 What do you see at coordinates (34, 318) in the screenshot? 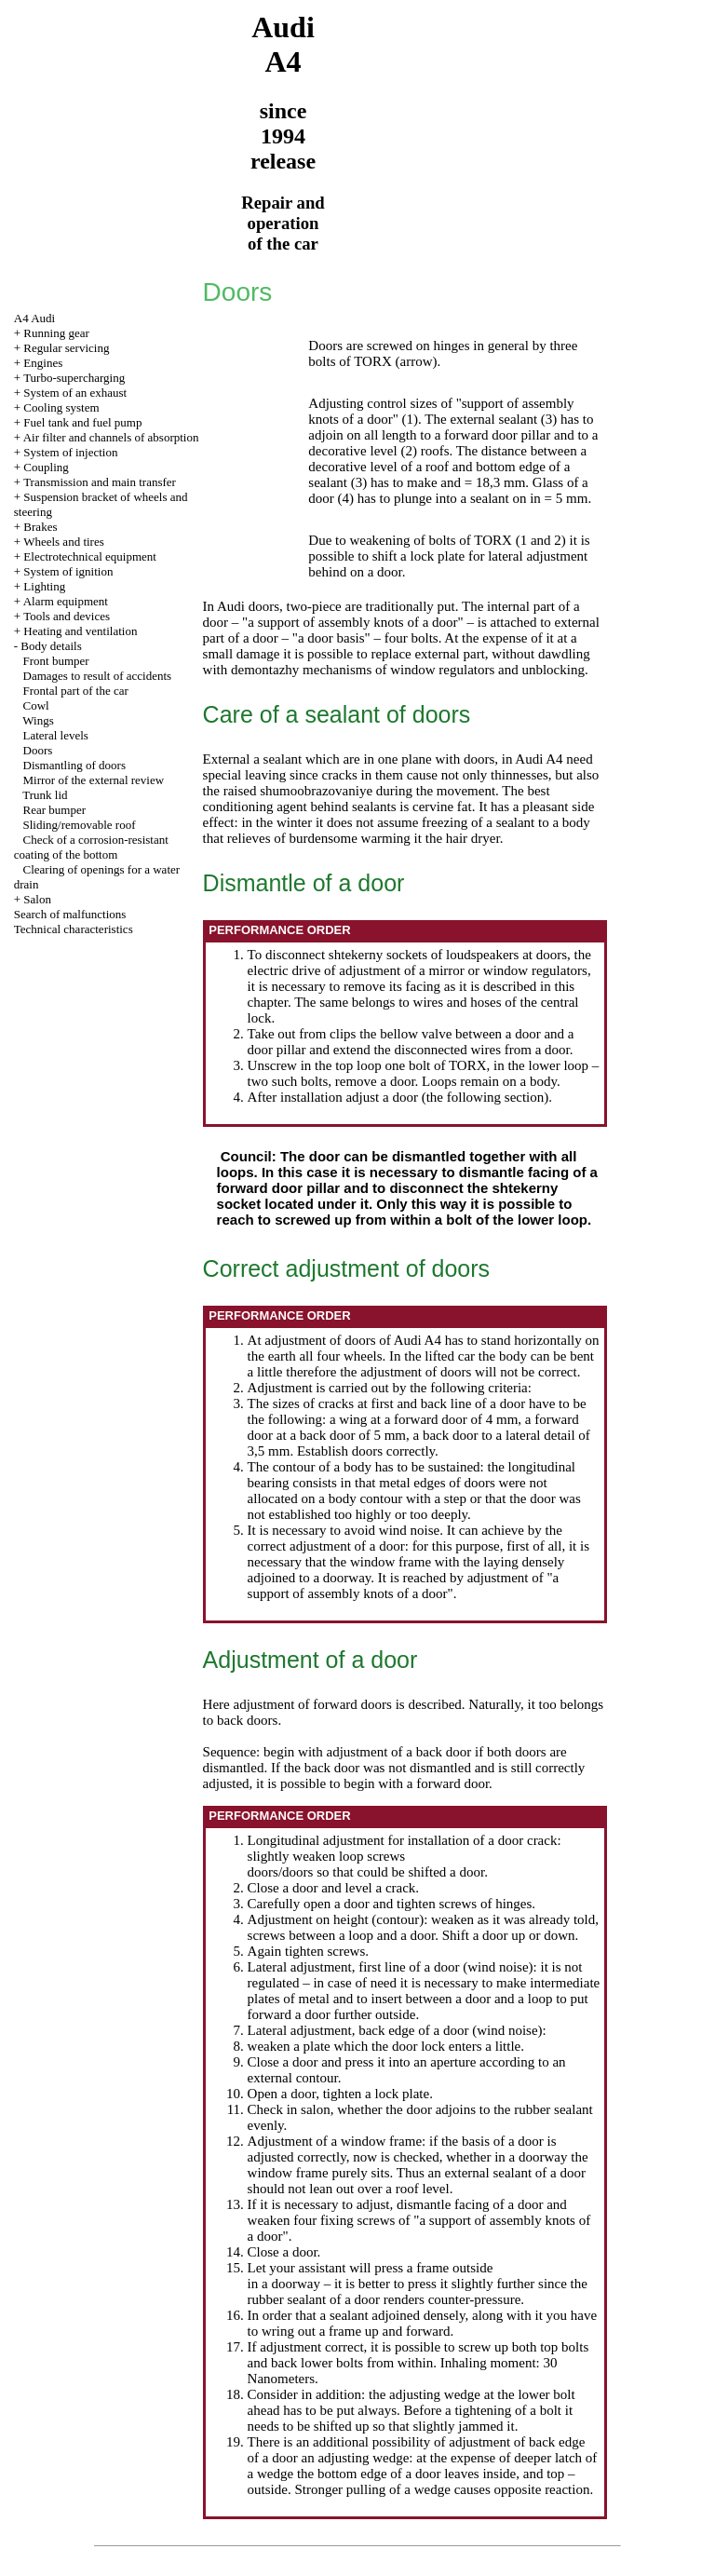
I see `A4 Audi` at bounding box center [34, 318].